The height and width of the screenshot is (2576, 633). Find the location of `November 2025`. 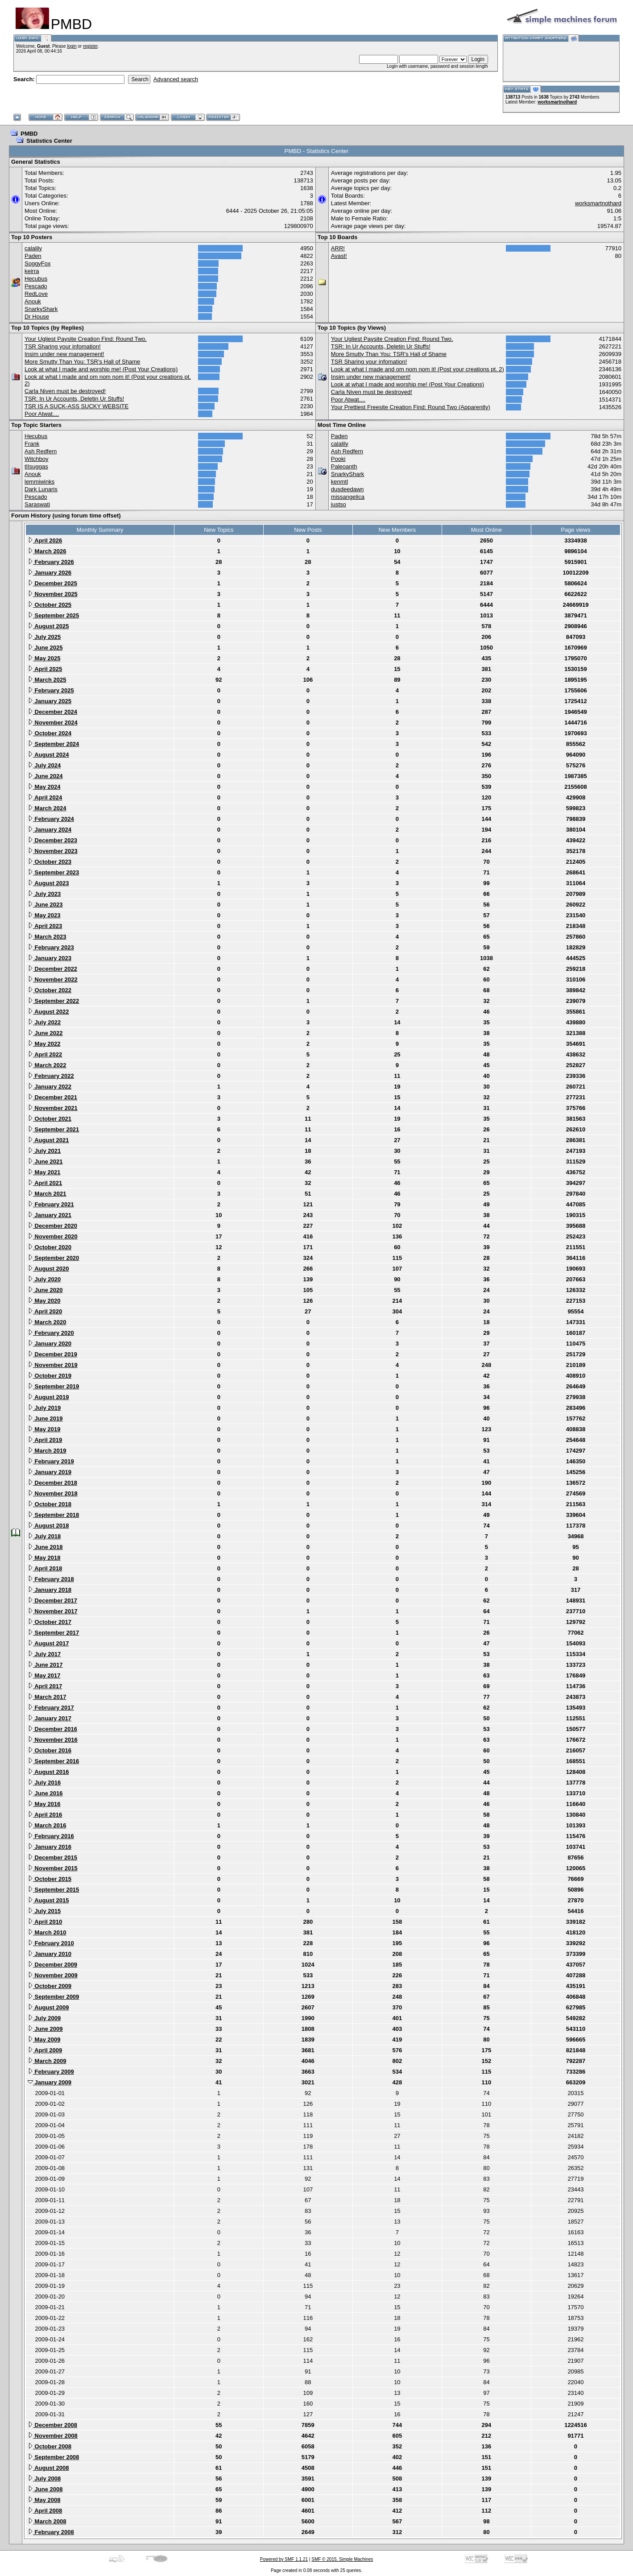

November 2025 is located at coordinates (53, 594).